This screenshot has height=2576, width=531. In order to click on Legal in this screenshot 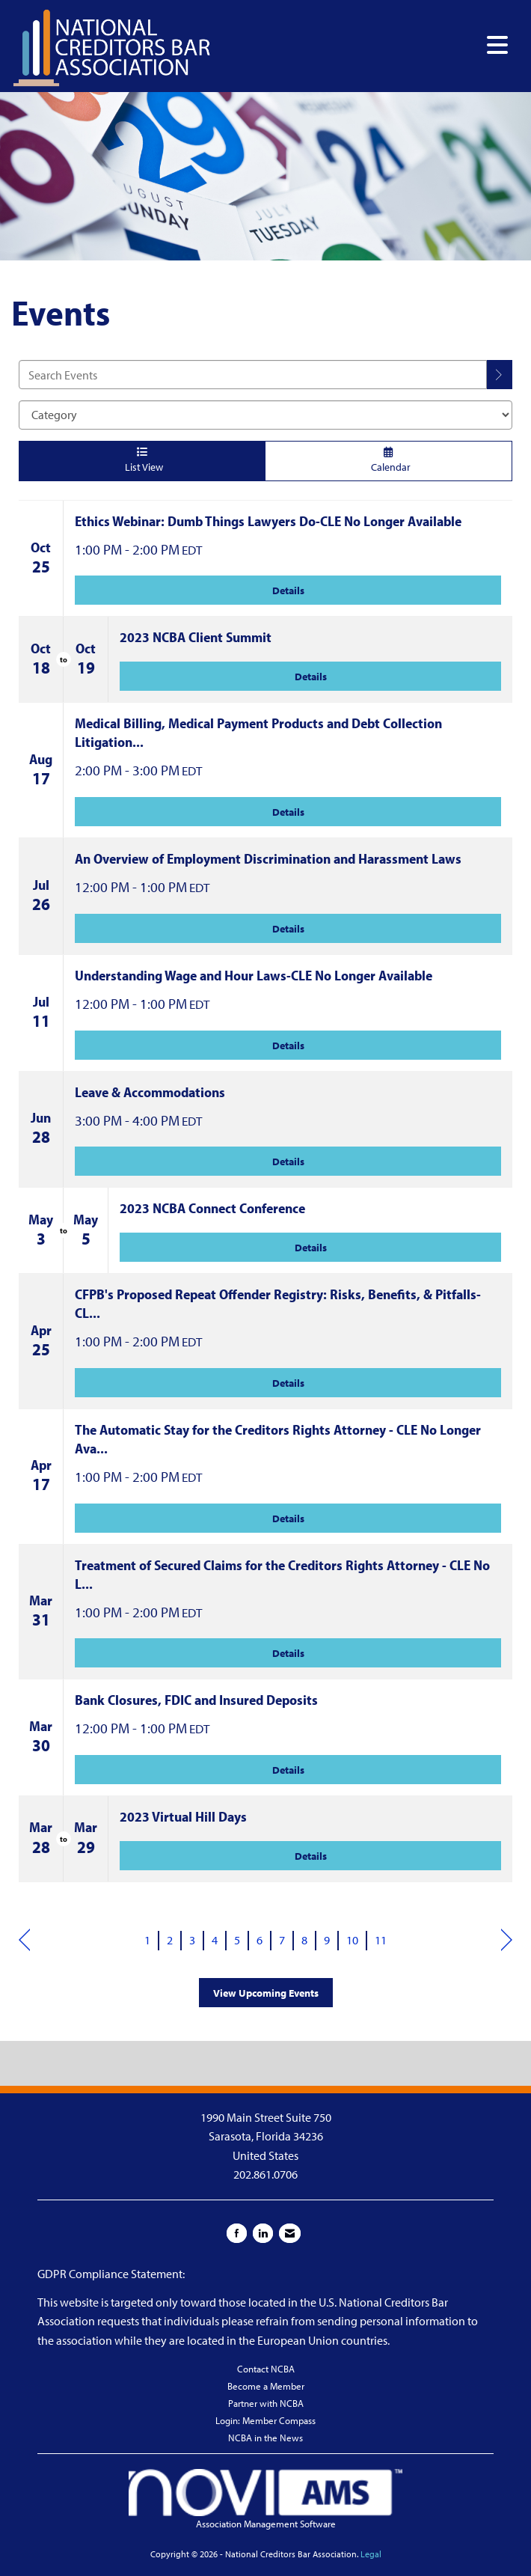, I will do `click(370, 2554)`.